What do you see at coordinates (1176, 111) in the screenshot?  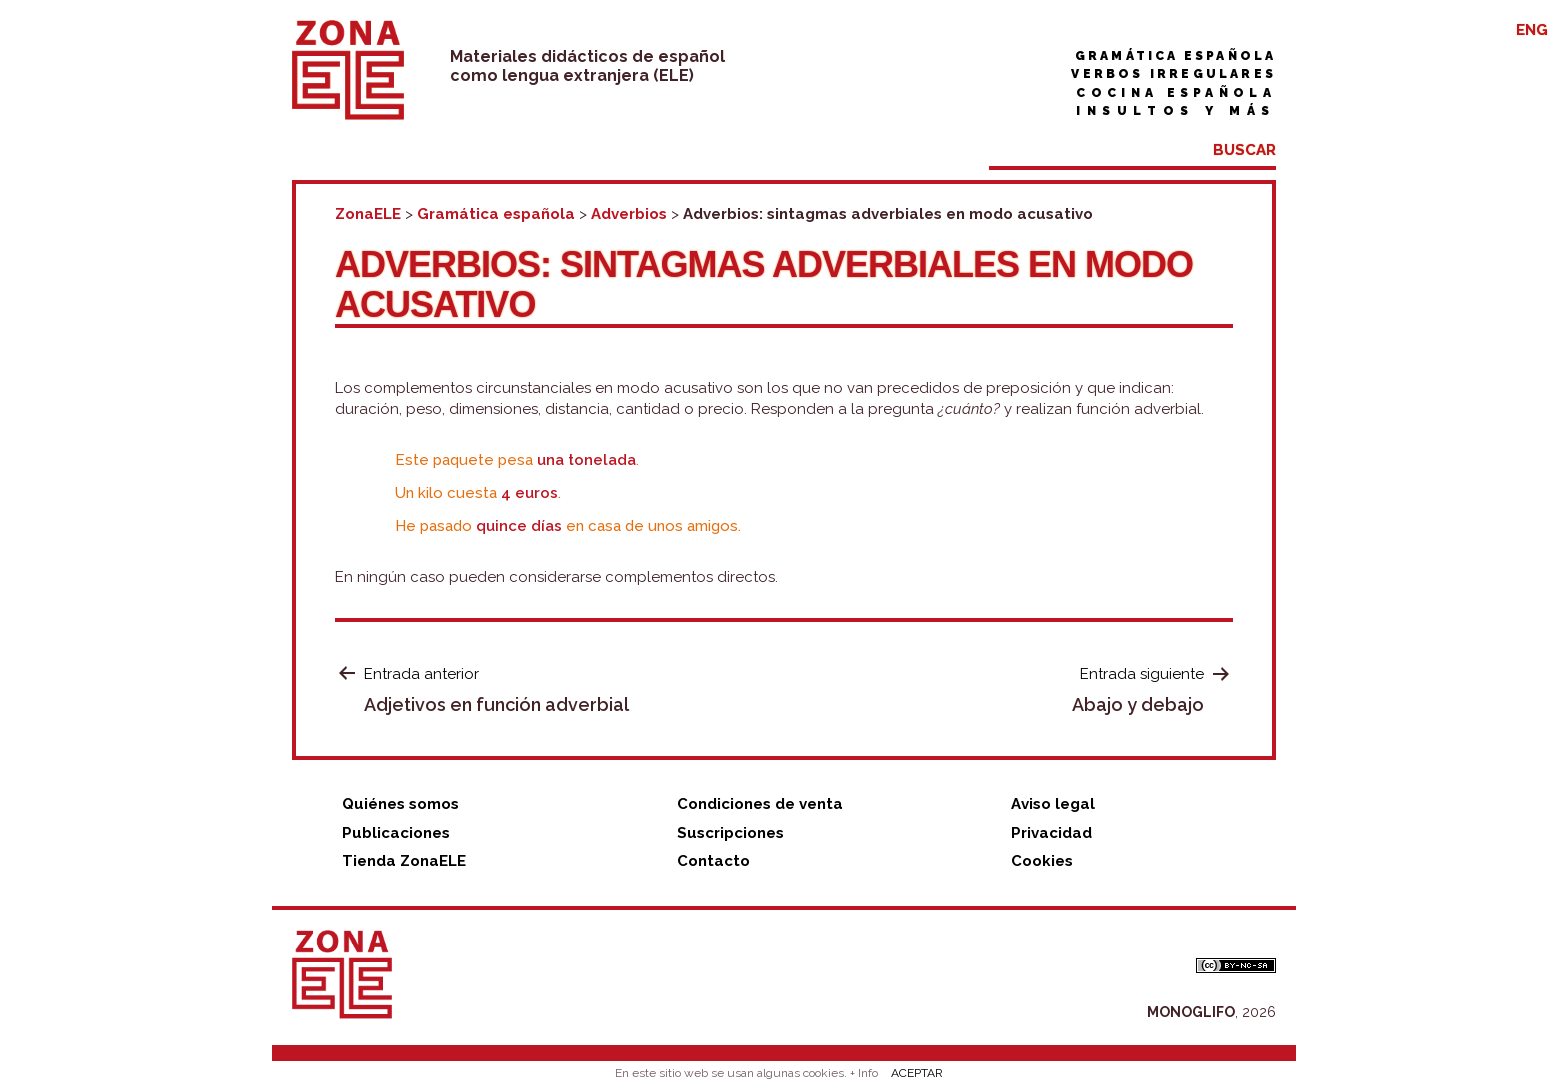 I see `Insultos y más` at bounding box center [1176, 111].